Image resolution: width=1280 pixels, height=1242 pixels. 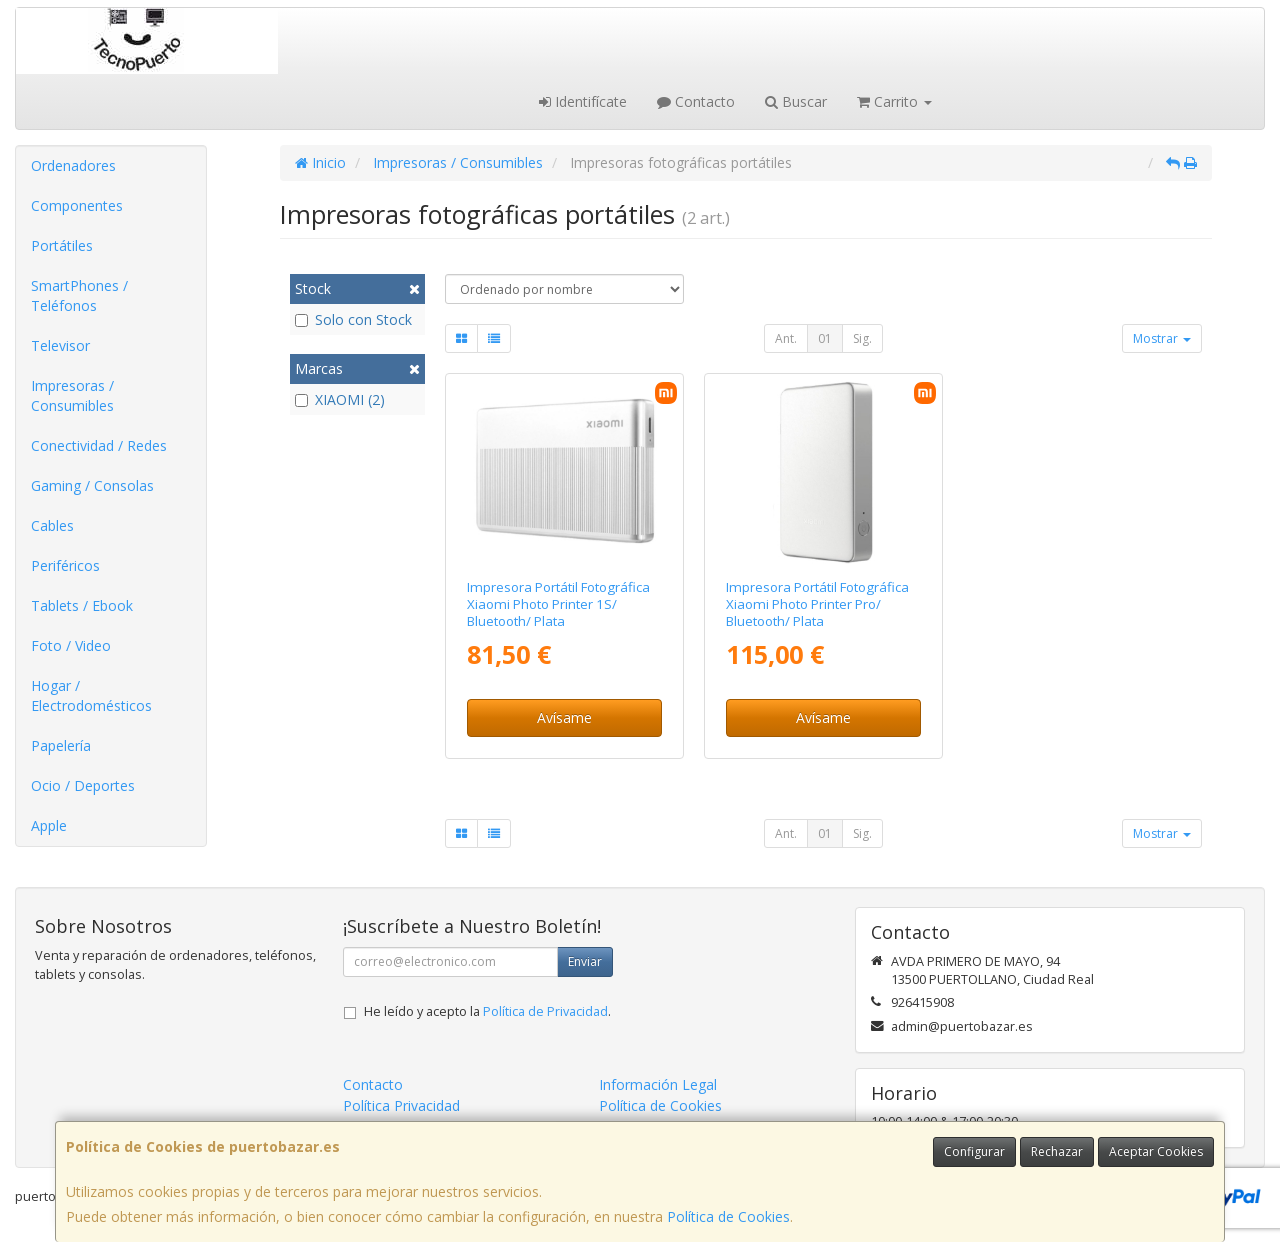 What do you see at coordinates (72, 395) in the screenshot?
I see `Impresoras / Consumibles` at bounding box center [72, 395].